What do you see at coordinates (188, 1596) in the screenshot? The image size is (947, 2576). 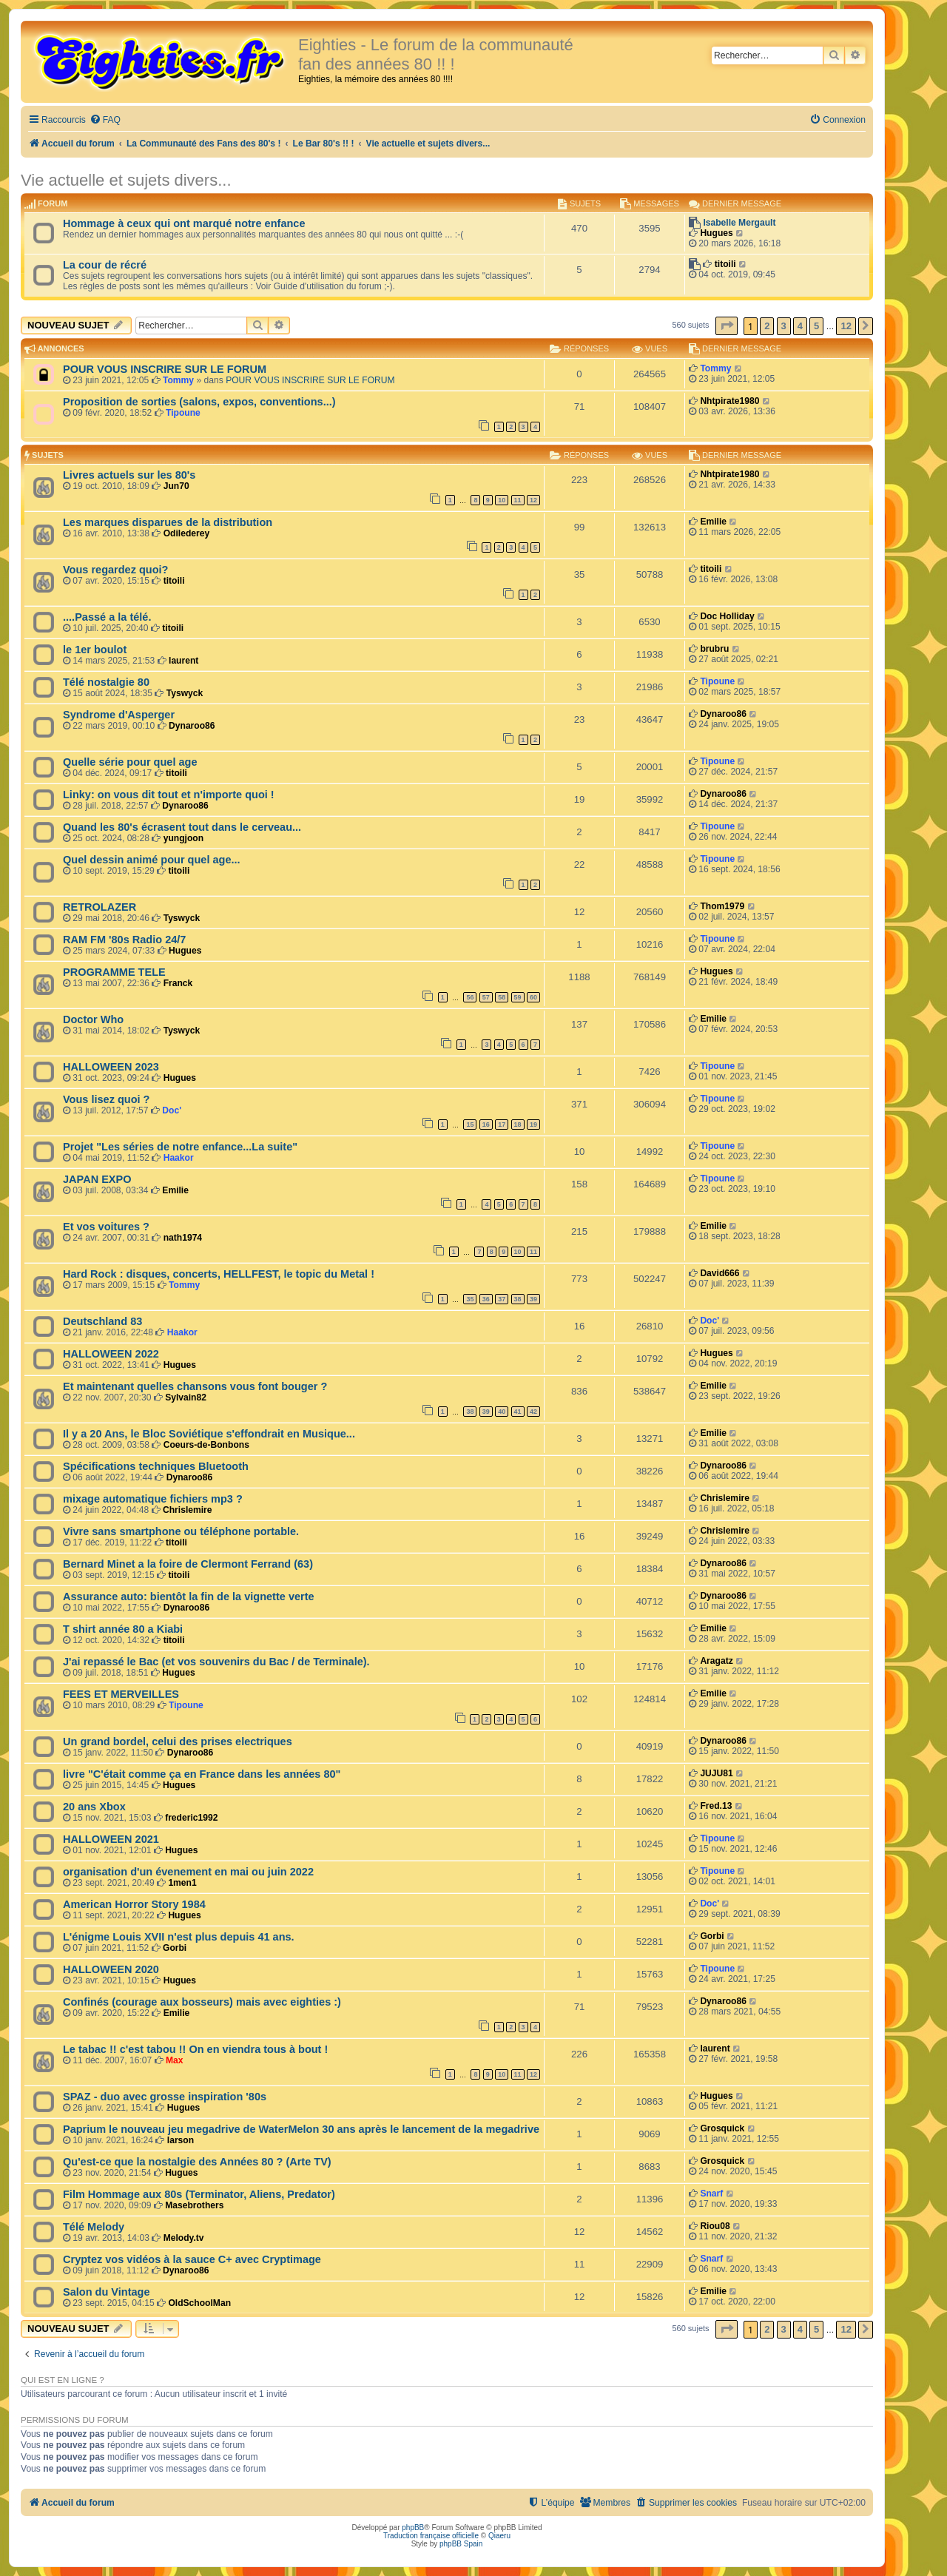 I see `Assurance auto: bientôt la fin de la vignette verte` at bounding box center [188, 1596].